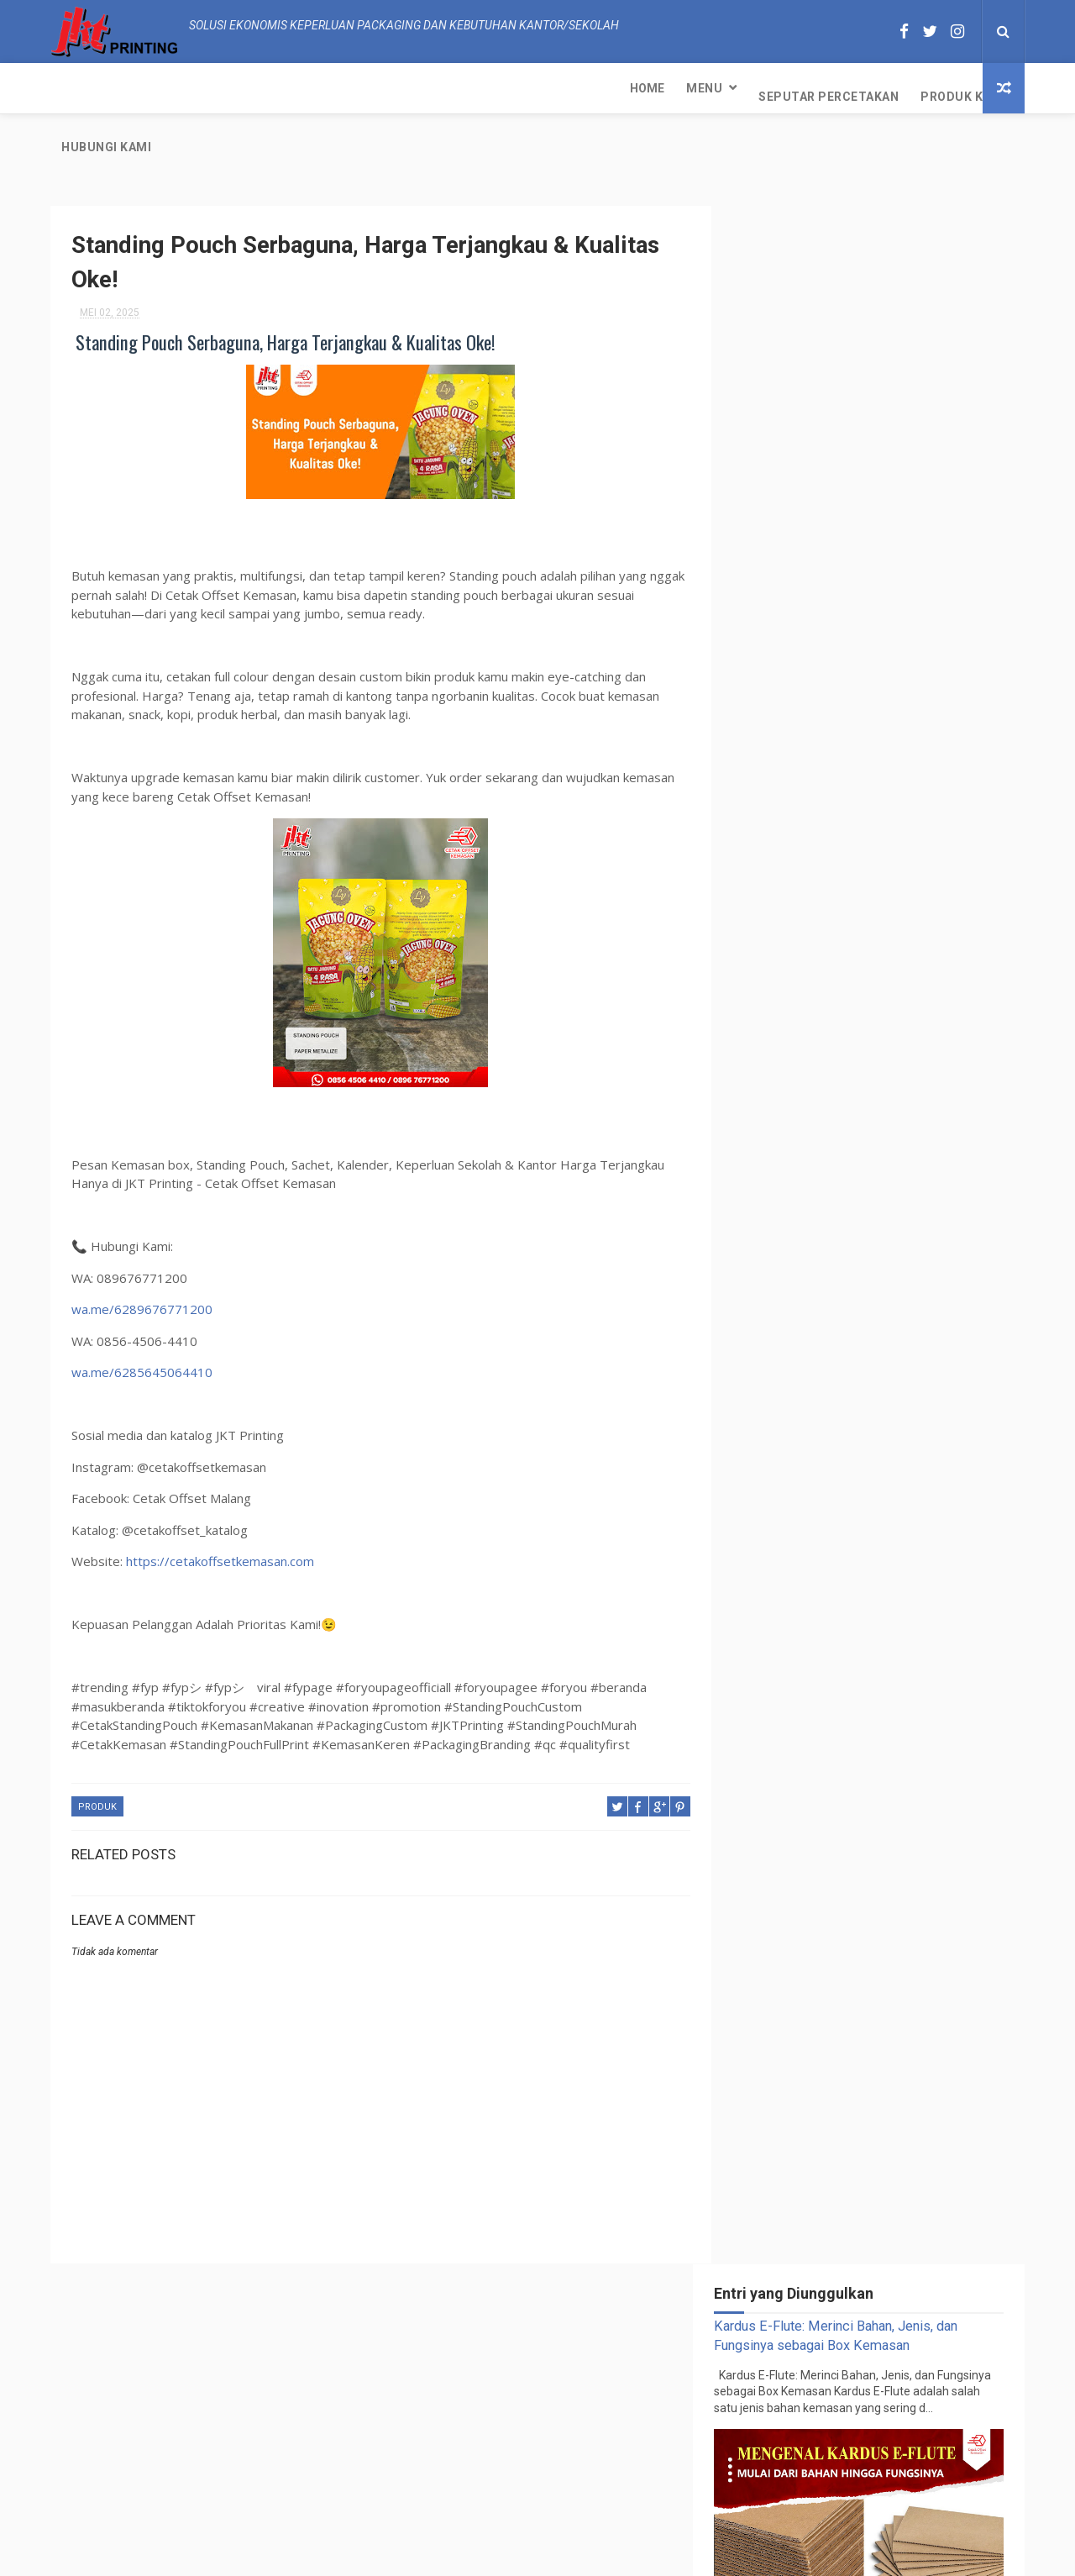 The height and width of the screenshot is (2576, 1075). Describe the element at coordinates (504, 88) in the screenshot. I see `Hubungi kami` at that location.